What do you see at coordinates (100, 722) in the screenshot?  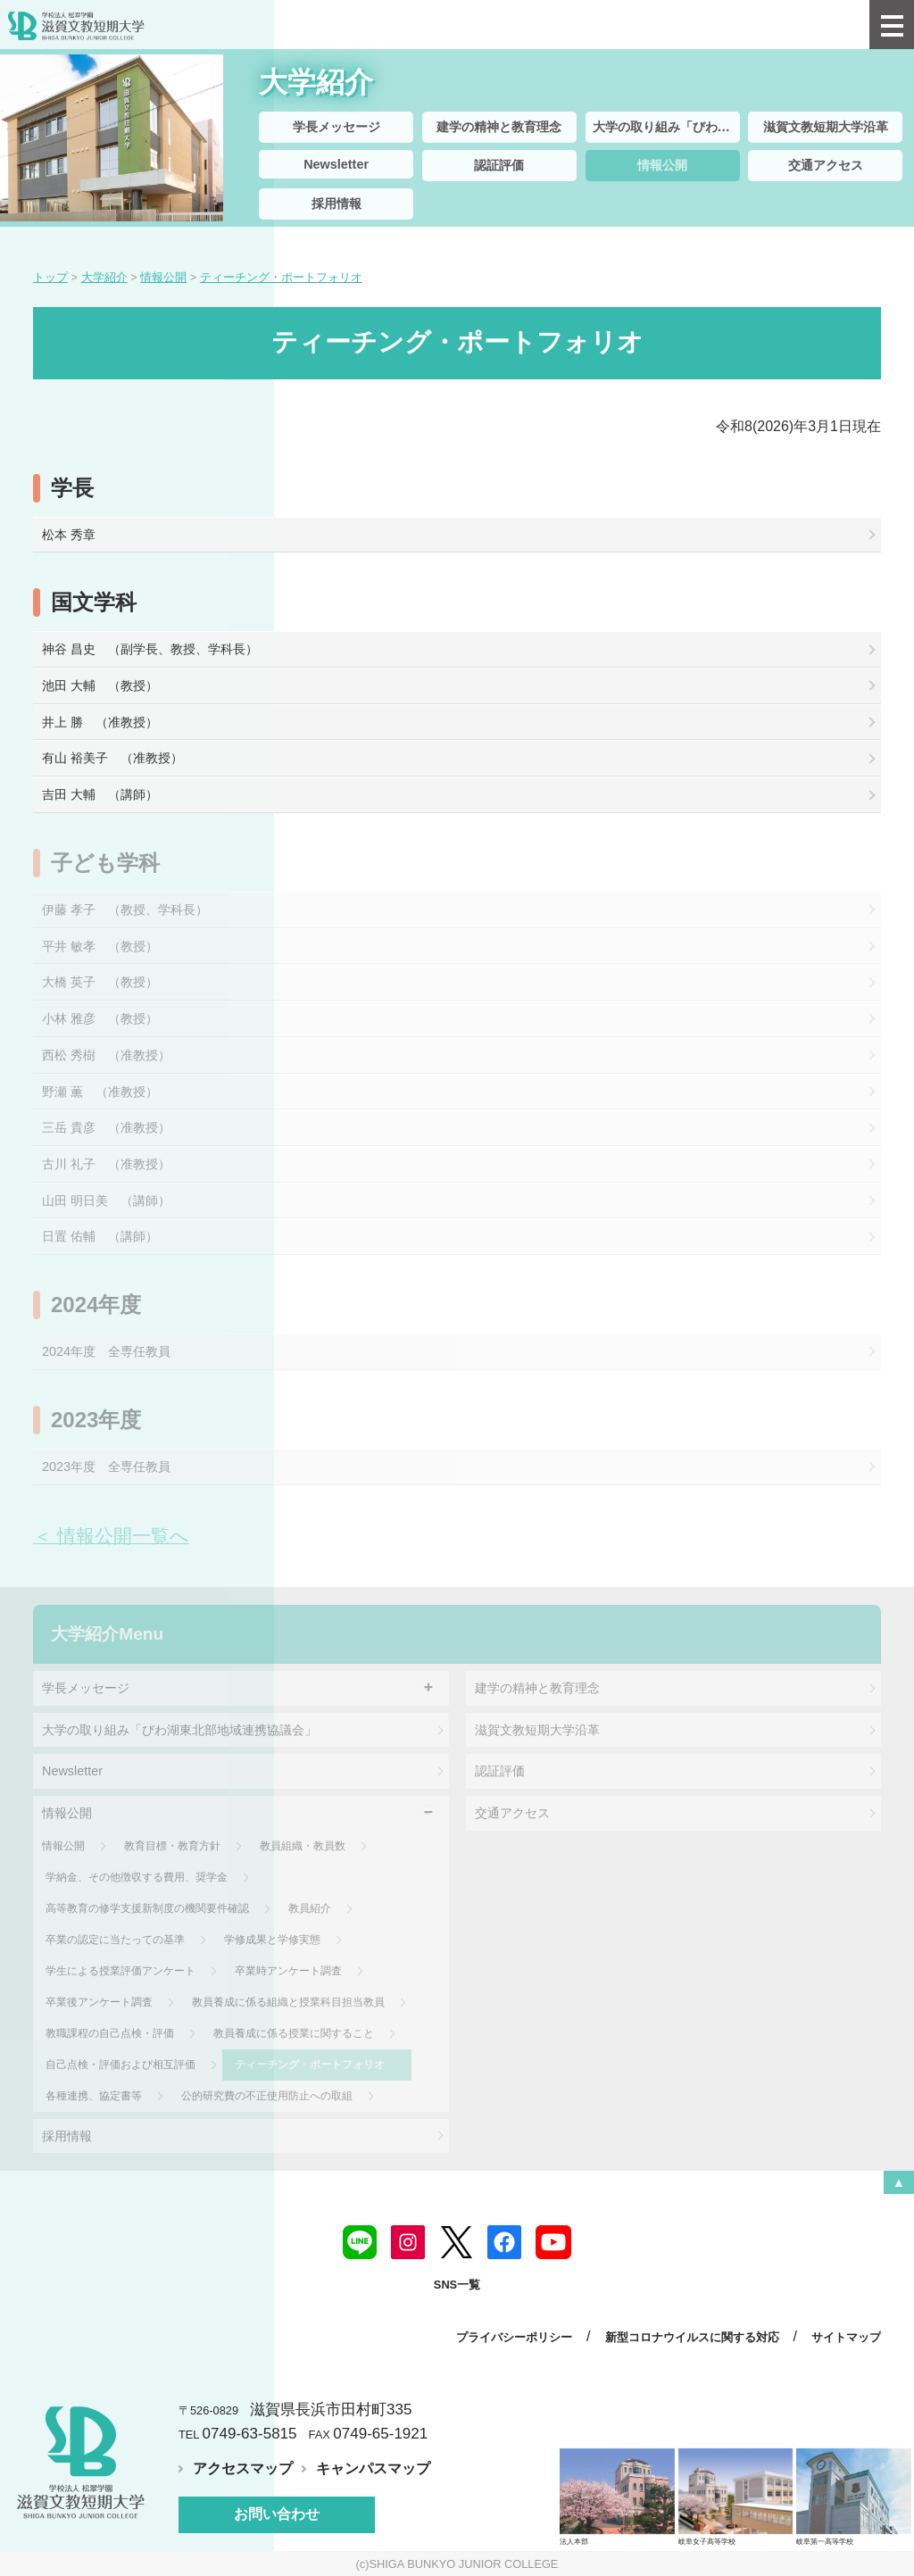 I see `井上 勝 （准教授）` at bounding box center [100, 722].